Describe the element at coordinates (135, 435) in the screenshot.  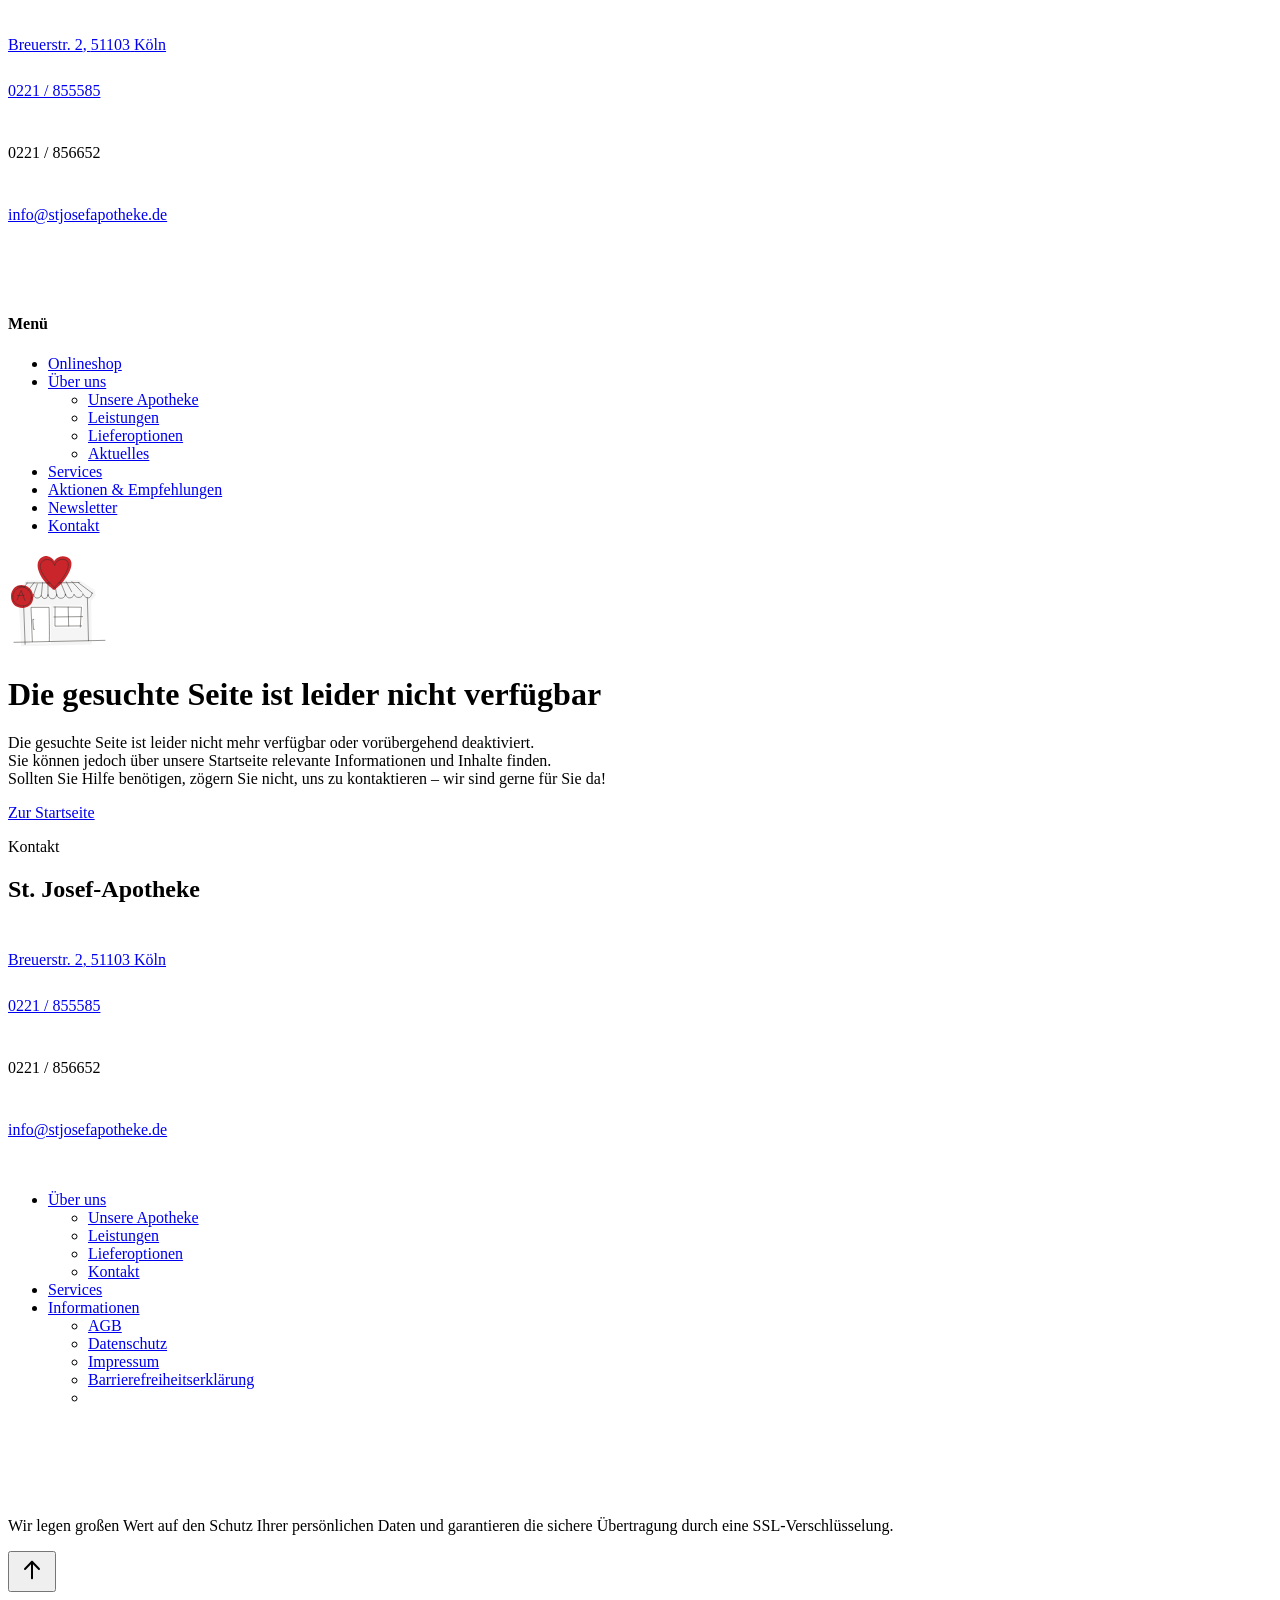
I see `Lieferoptionen` at that location.